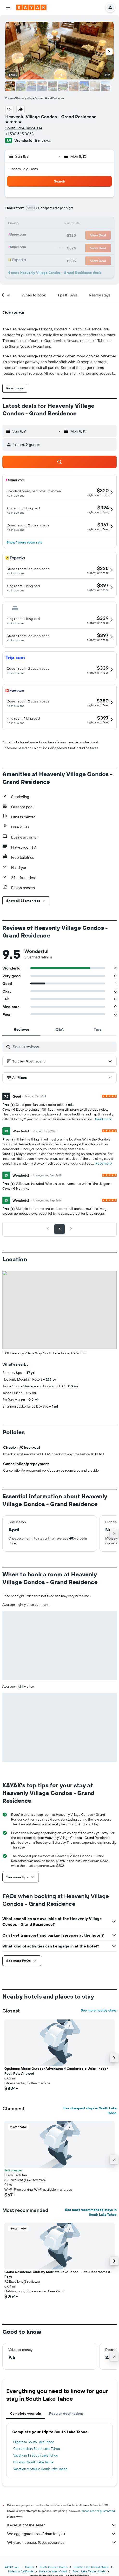 This screenshot has width=119, height=2576. Describe the element at coordinates (36, 2448) in the screenshot. I see `Car rentals in South Lake Tahoe` at that location.